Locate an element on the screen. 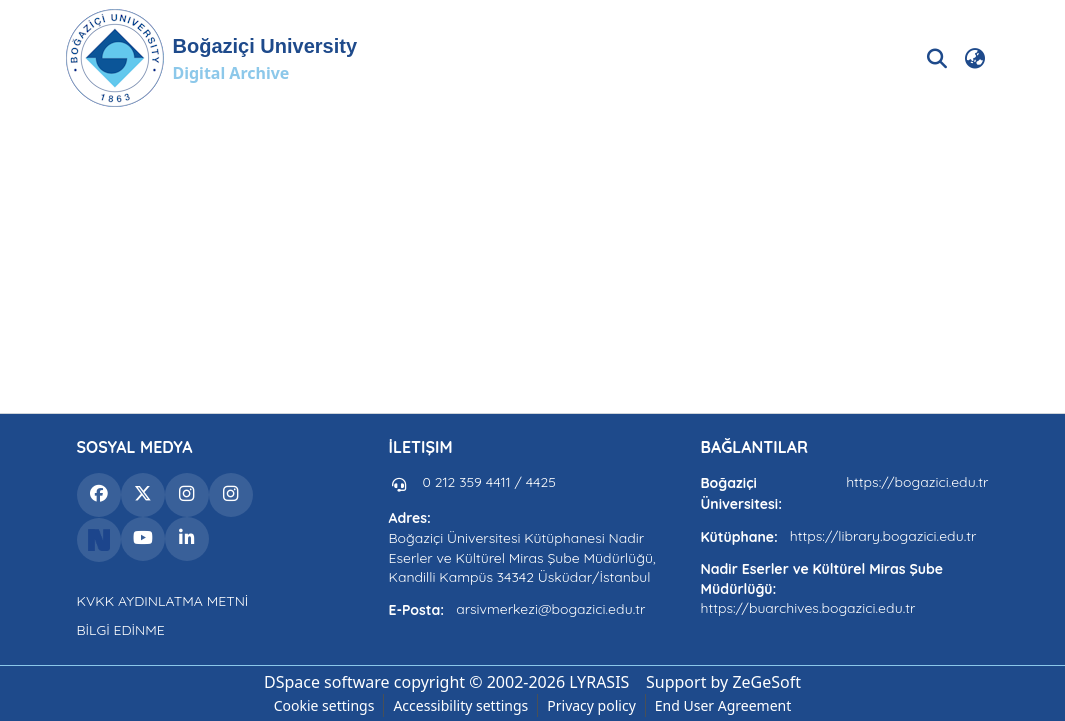 This screenshot has height=721, width=1065. Privacy policy [link] is located at coordinates (591, 705).